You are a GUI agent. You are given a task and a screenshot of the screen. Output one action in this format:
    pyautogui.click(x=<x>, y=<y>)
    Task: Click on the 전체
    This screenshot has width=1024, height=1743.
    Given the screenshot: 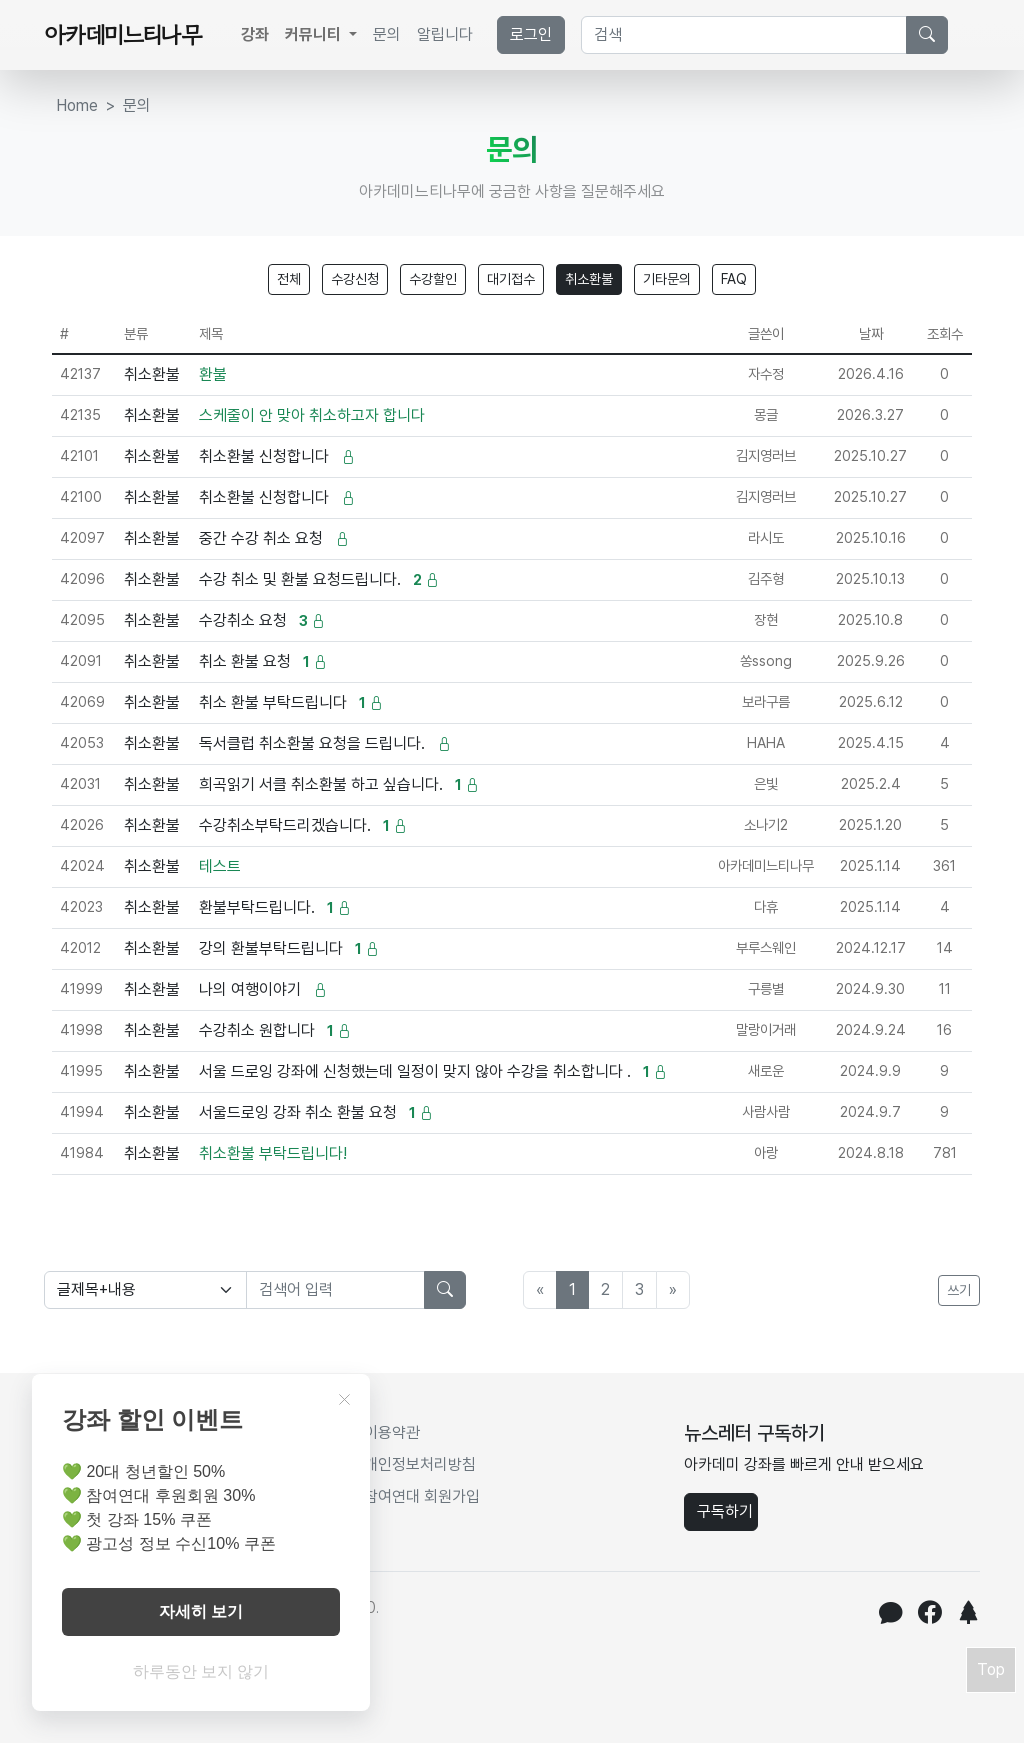 What is the action you would take?
    pyautogui.click(x=289, y=279)
    